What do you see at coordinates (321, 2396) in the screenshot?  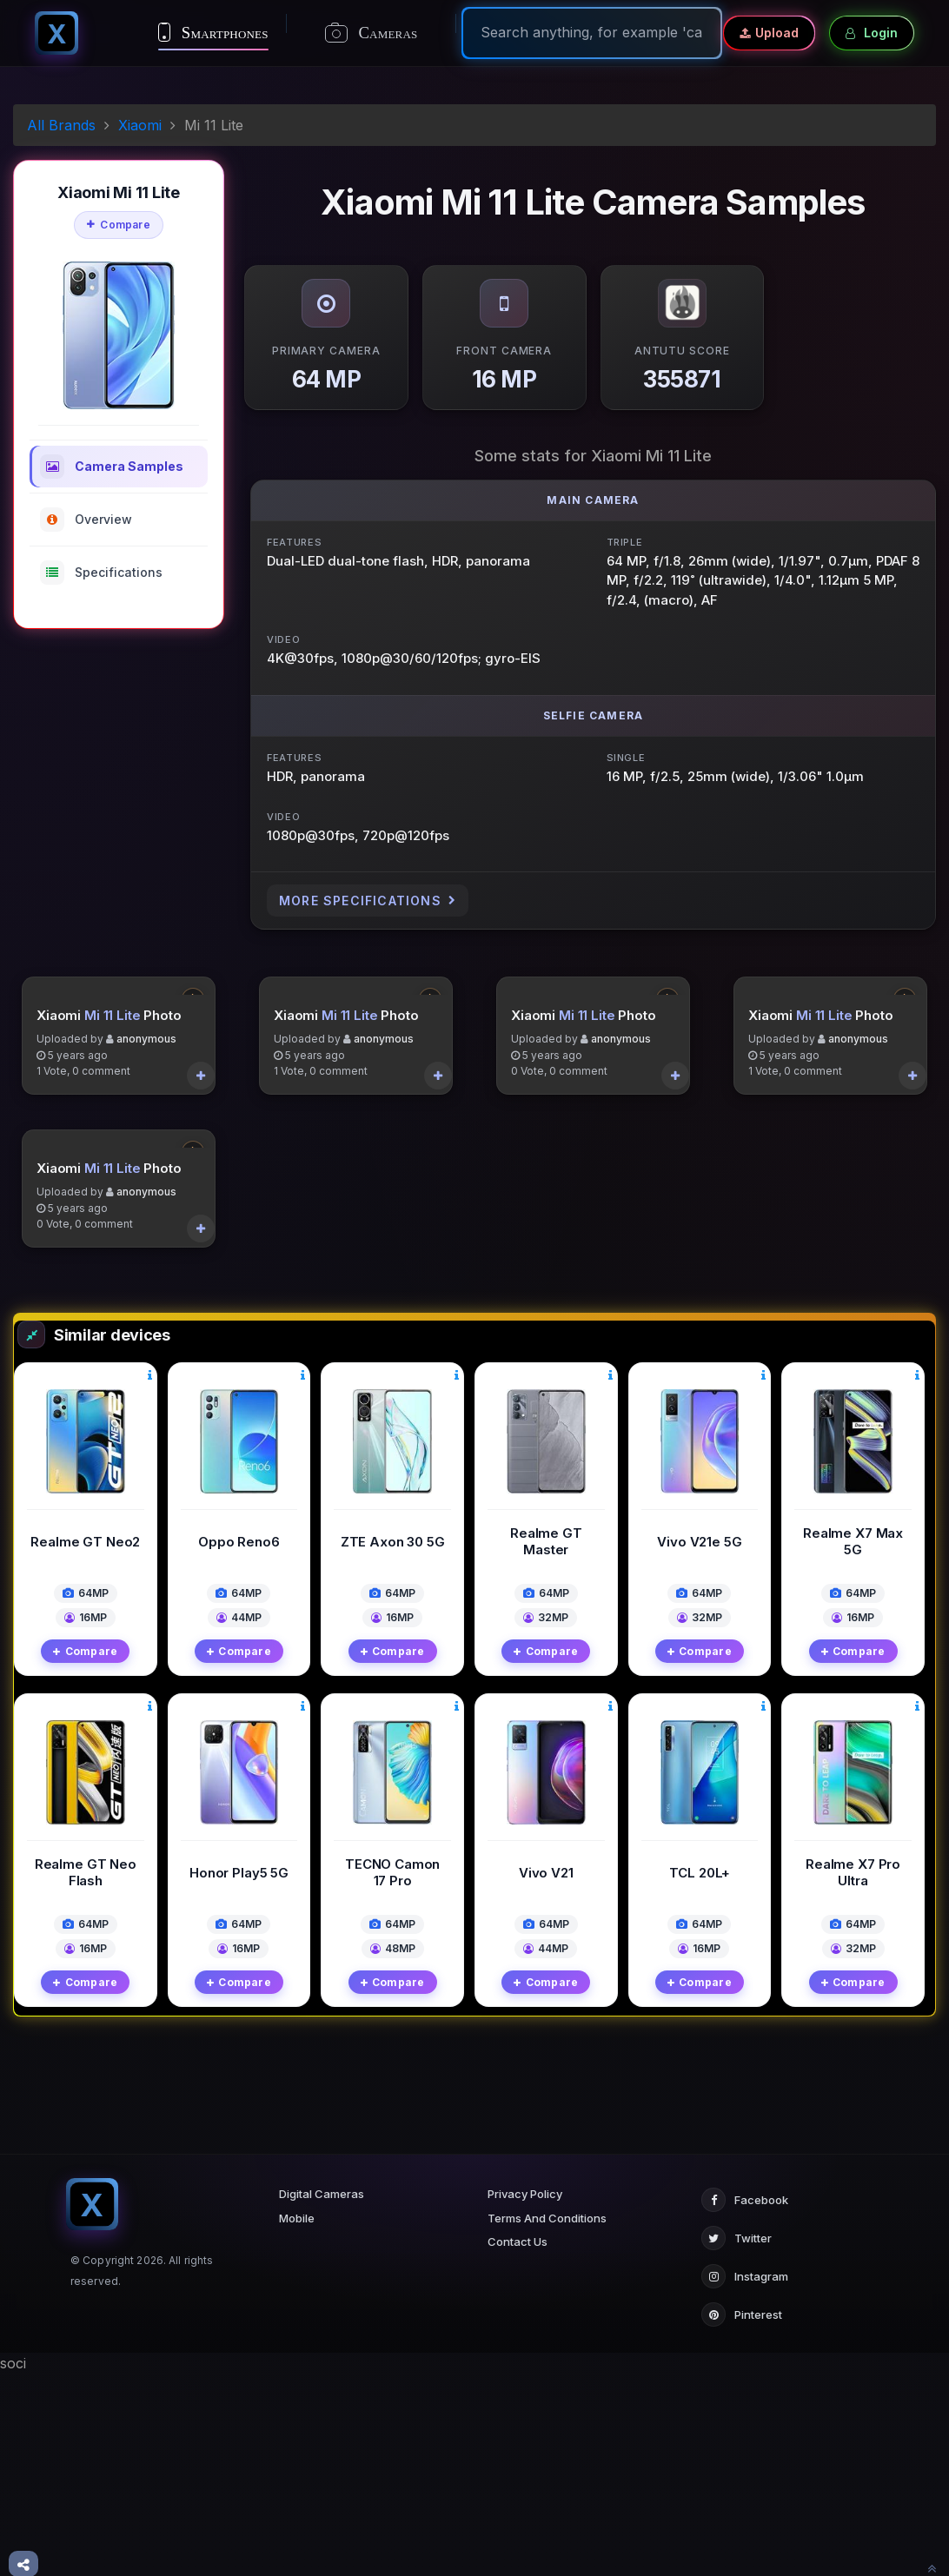 I see `Digital Cameras` at bounding box center [321, 2396].